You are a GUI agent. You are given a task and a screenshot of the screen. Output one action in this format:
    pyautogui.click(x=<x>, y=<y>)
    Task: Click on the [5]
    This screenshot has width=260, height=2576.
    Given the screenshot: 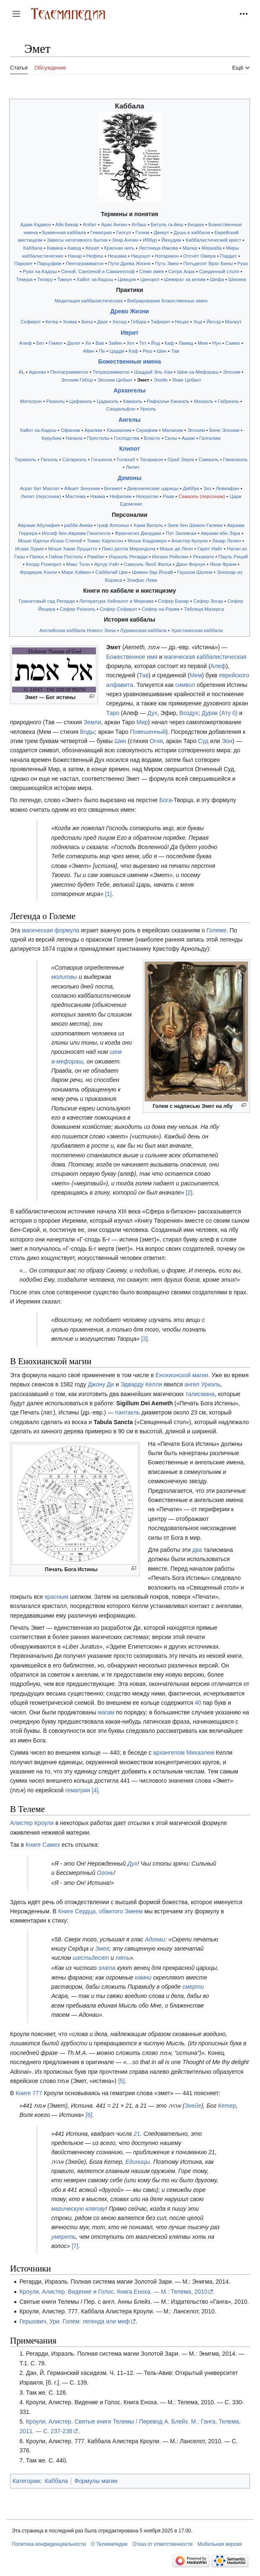 What is the action you would take?
    pyautogui.click(x=121, y=2081)
    